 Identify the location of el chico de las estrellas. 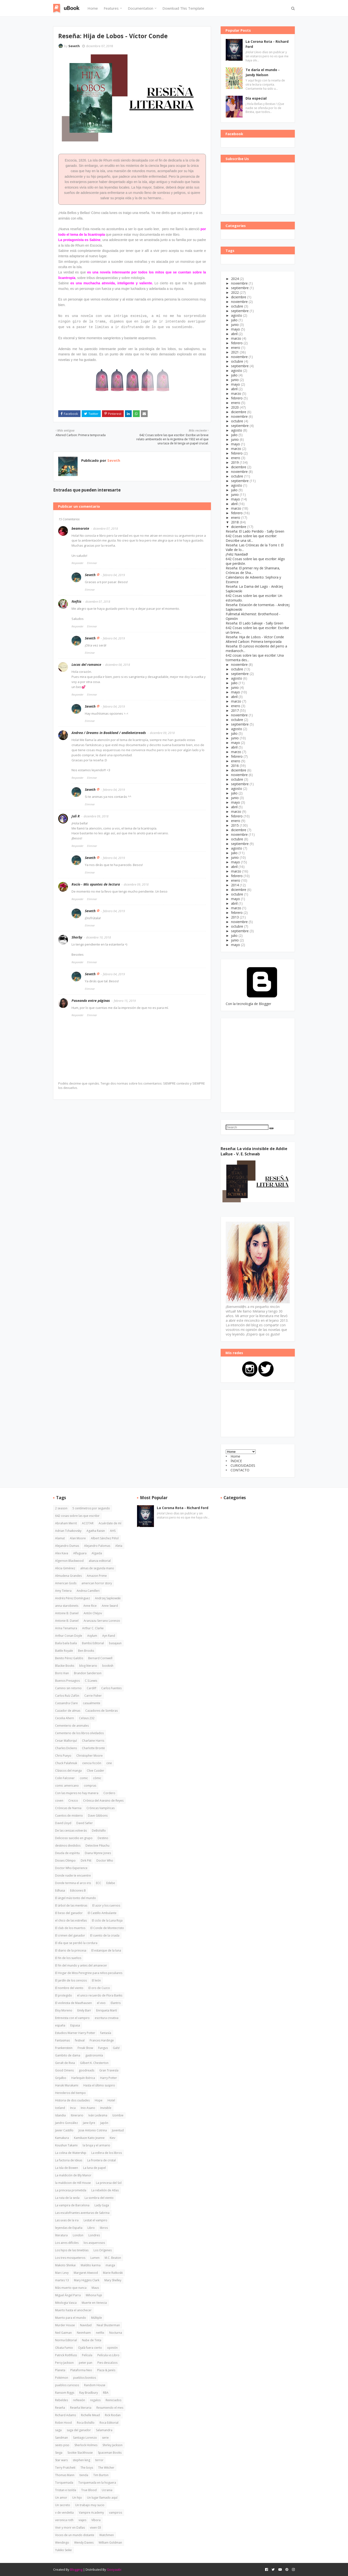
(71, 1920).